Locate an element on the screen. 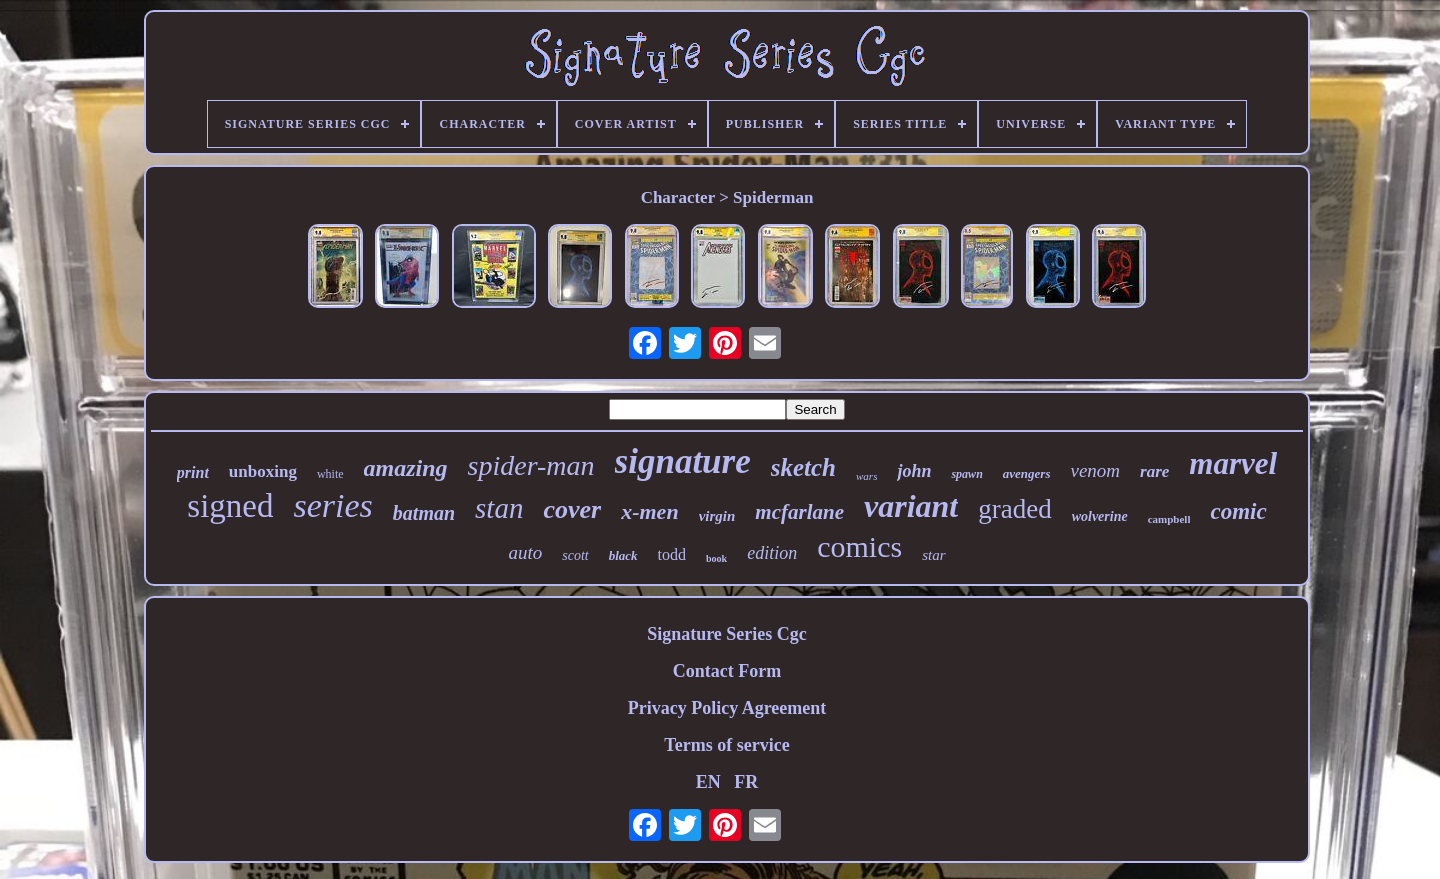 The width and height of the screenshot is (1440, 879). wars is located at coordinates (866, 476).